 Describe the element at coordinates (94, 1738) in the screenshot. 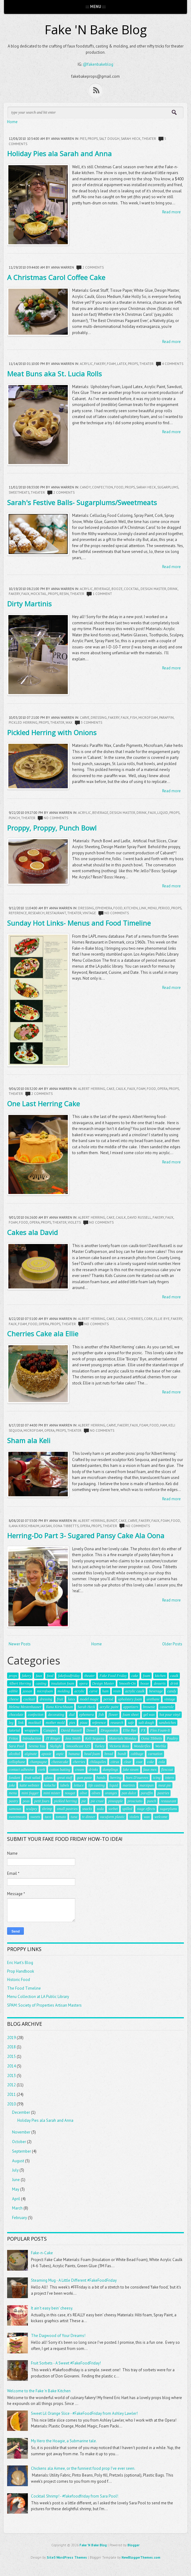

I see `Keli Sequoia` at that location.